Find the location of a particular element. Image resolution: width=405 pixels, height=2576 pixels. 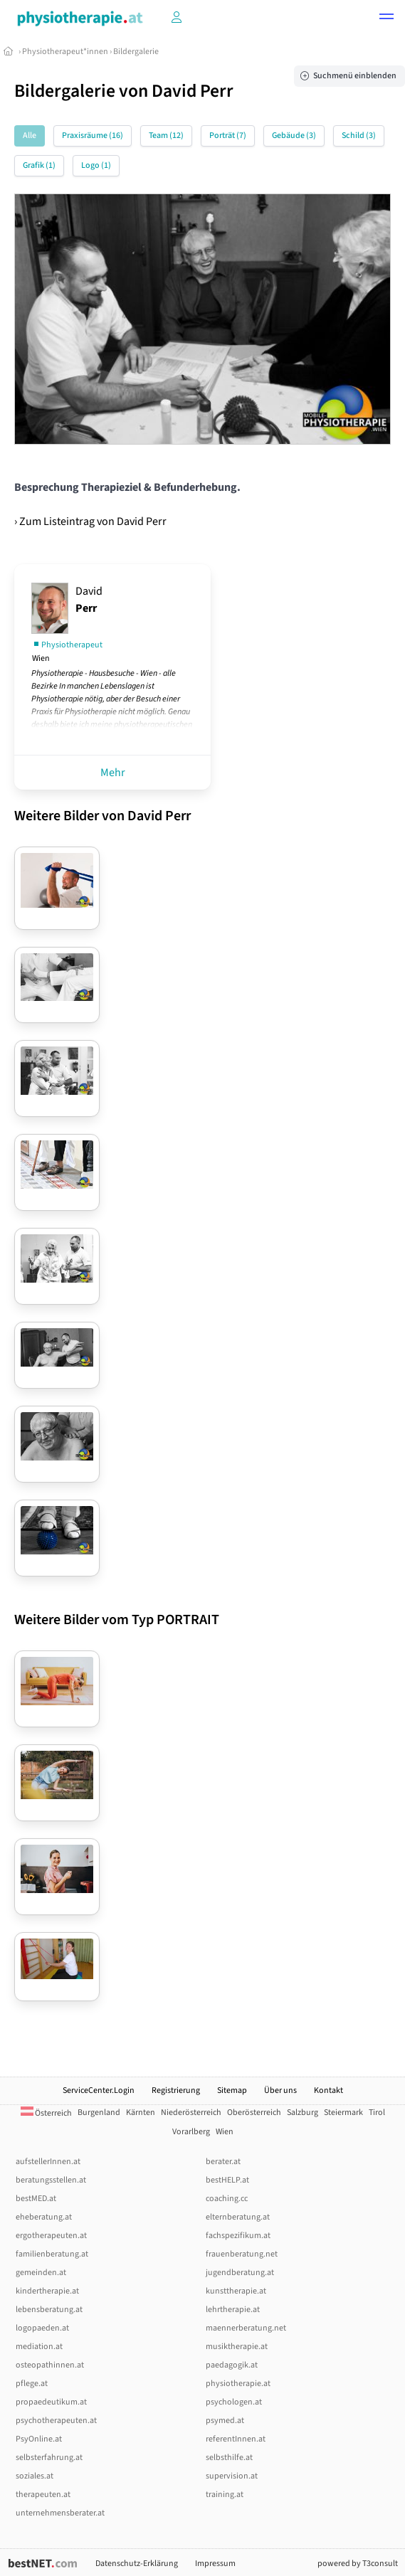

Mehr is located at coordinates (112, 772).